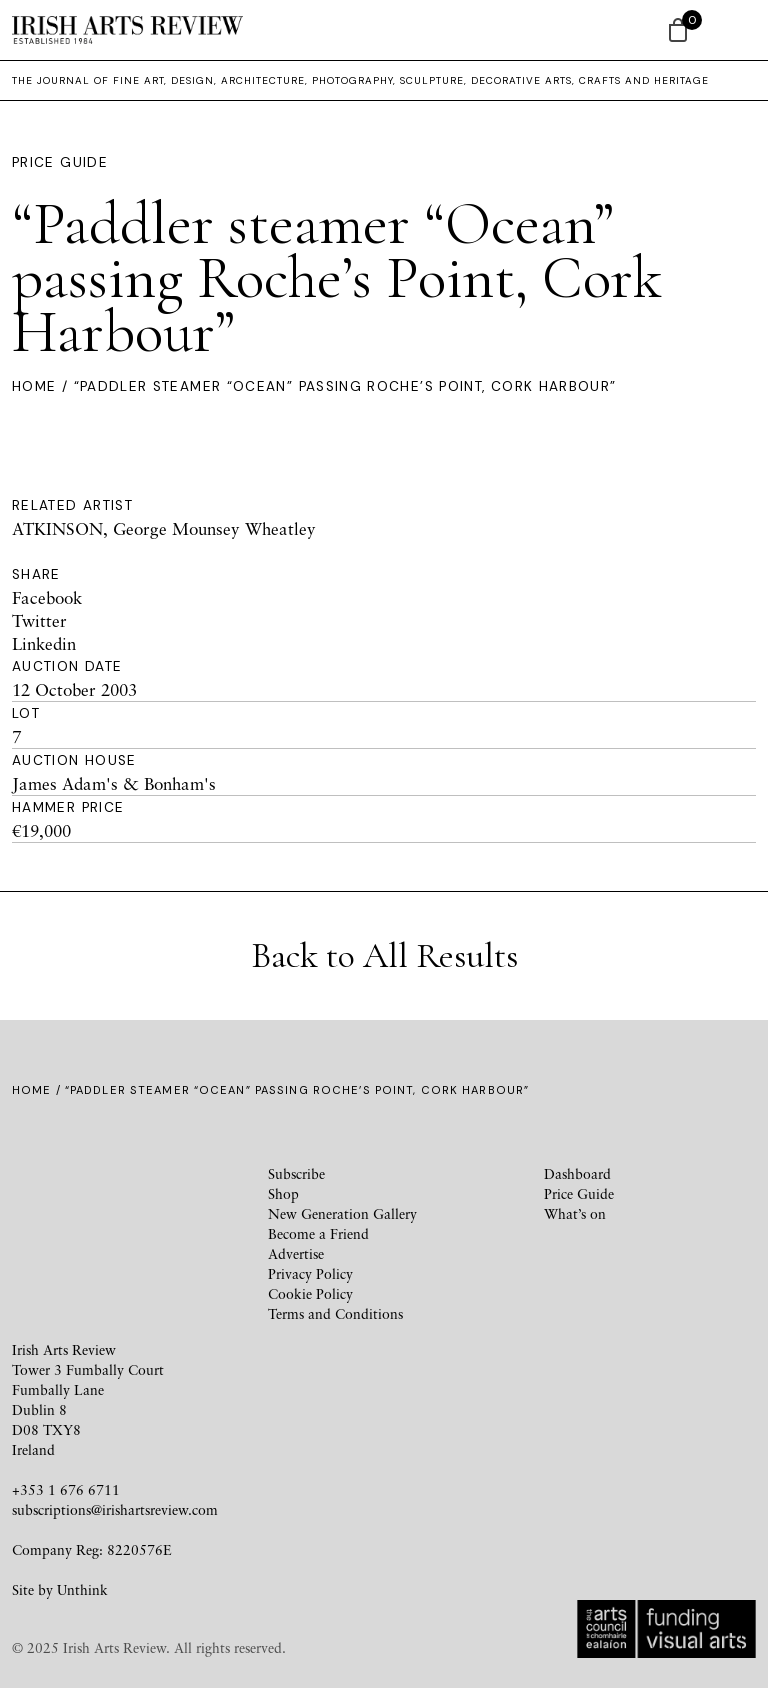 The width and height of the screenshot is (768, 1688). What do you see at coordinates (114, 783) in the screenshot?
I see `James Adam's & Bonham's` at bounding box center [114, 783].